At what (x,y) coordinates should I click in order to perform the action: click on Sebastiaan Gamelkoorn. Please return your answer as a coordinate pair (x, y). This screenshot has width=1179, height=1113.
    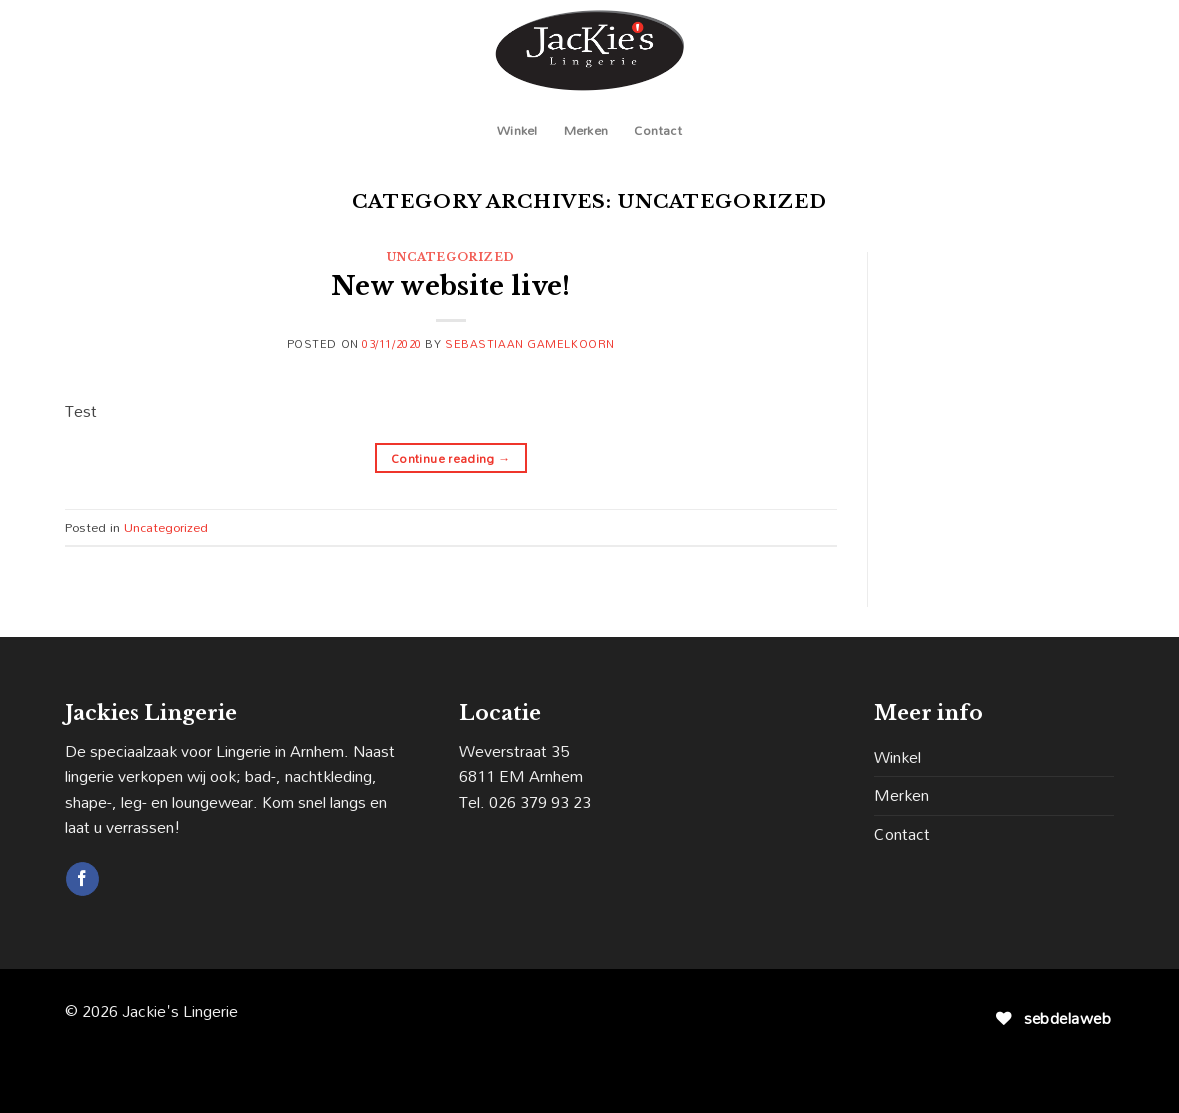
    Looking at the image, I should click on (530, 344).